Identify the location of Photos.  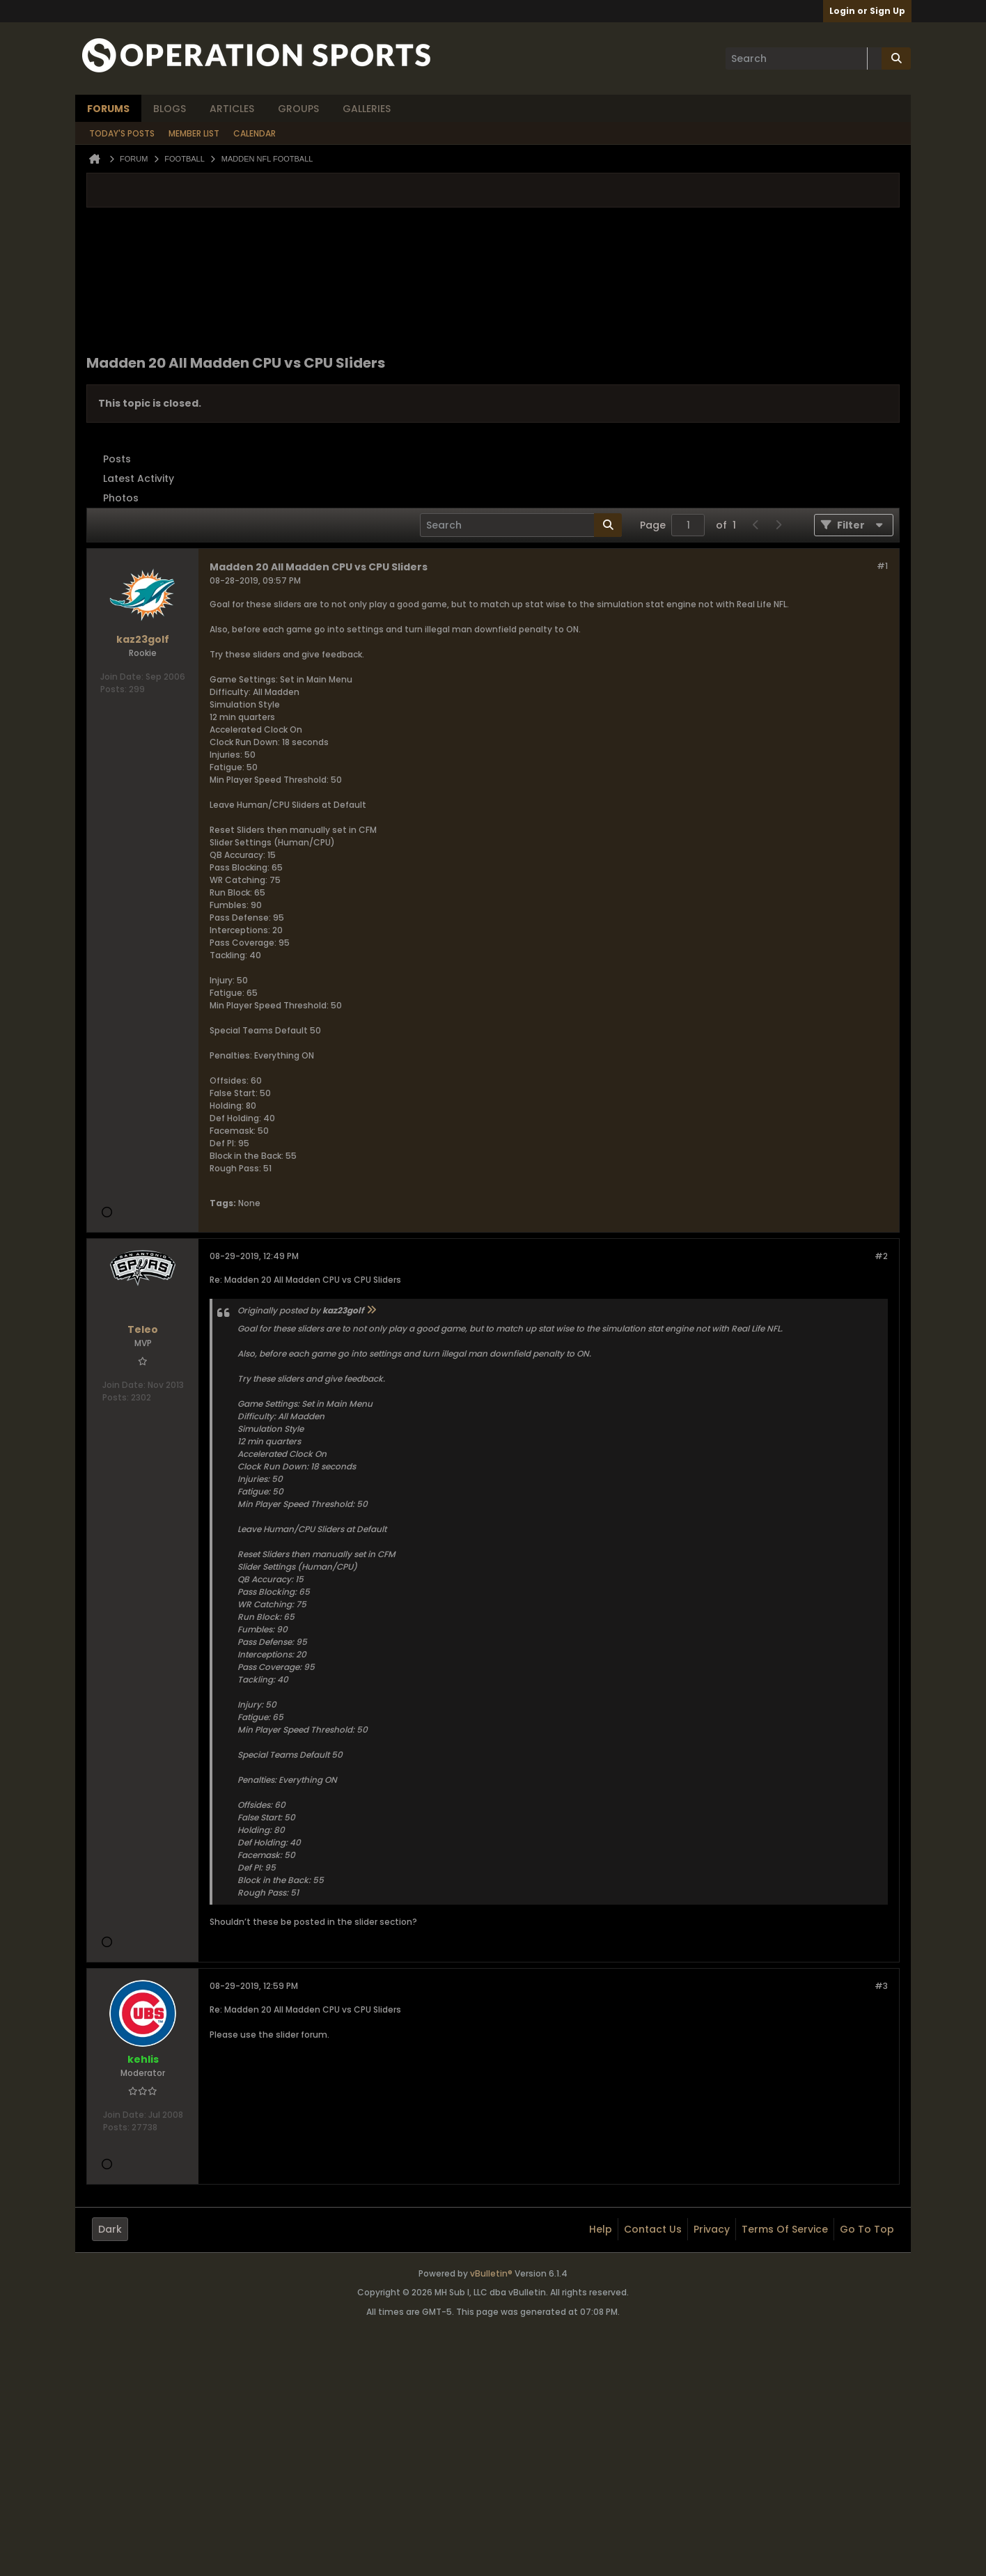
(121, 498).